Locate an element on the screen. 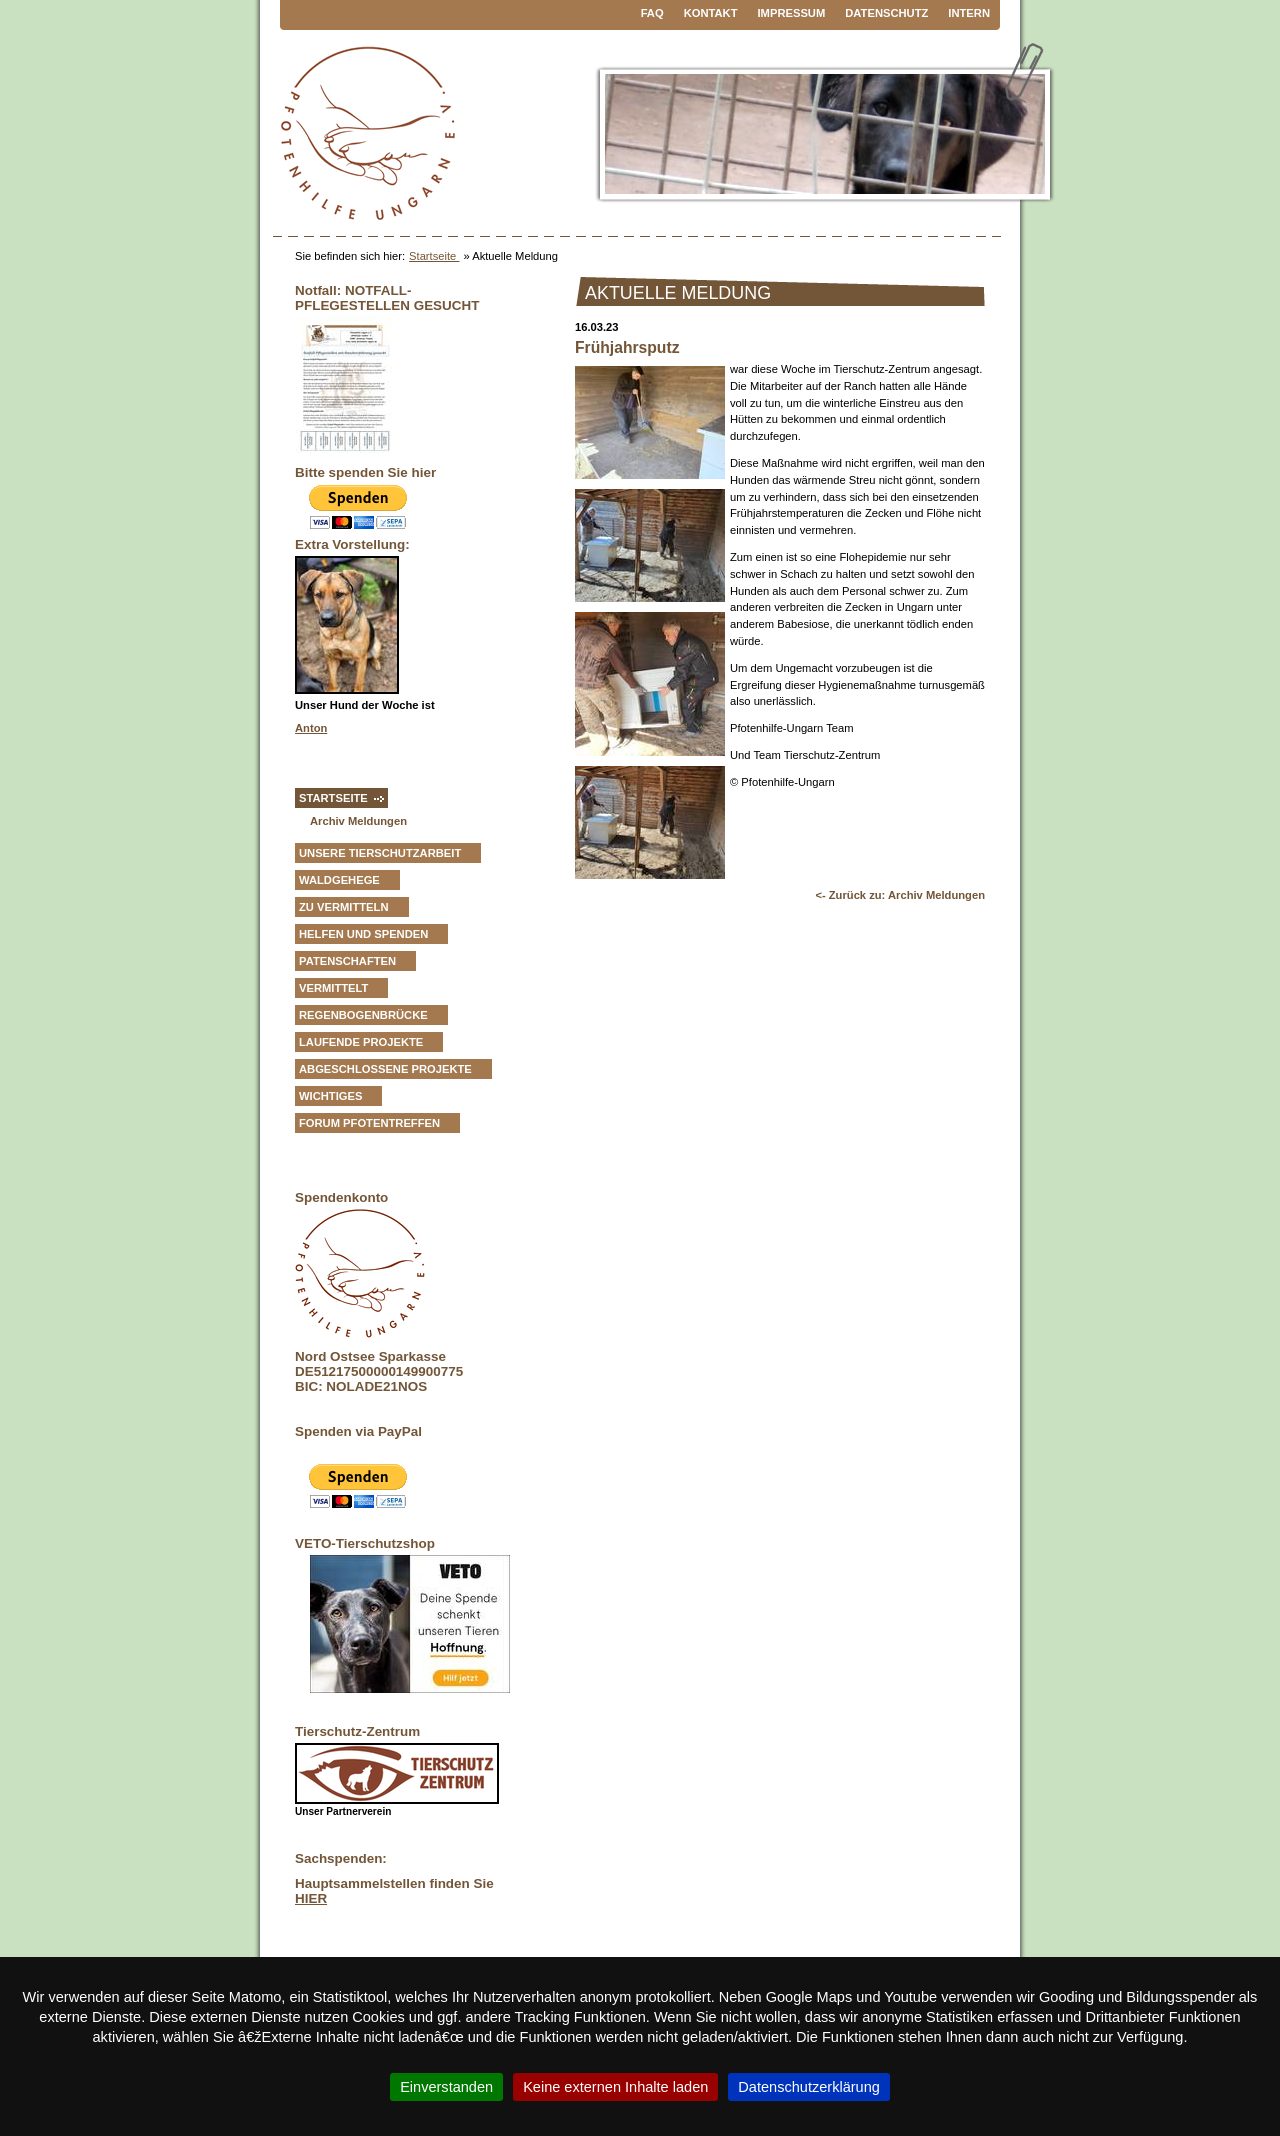 This screenshot has width=1280, height=2136. Wichtiges is located at coordinates (330, 1096).